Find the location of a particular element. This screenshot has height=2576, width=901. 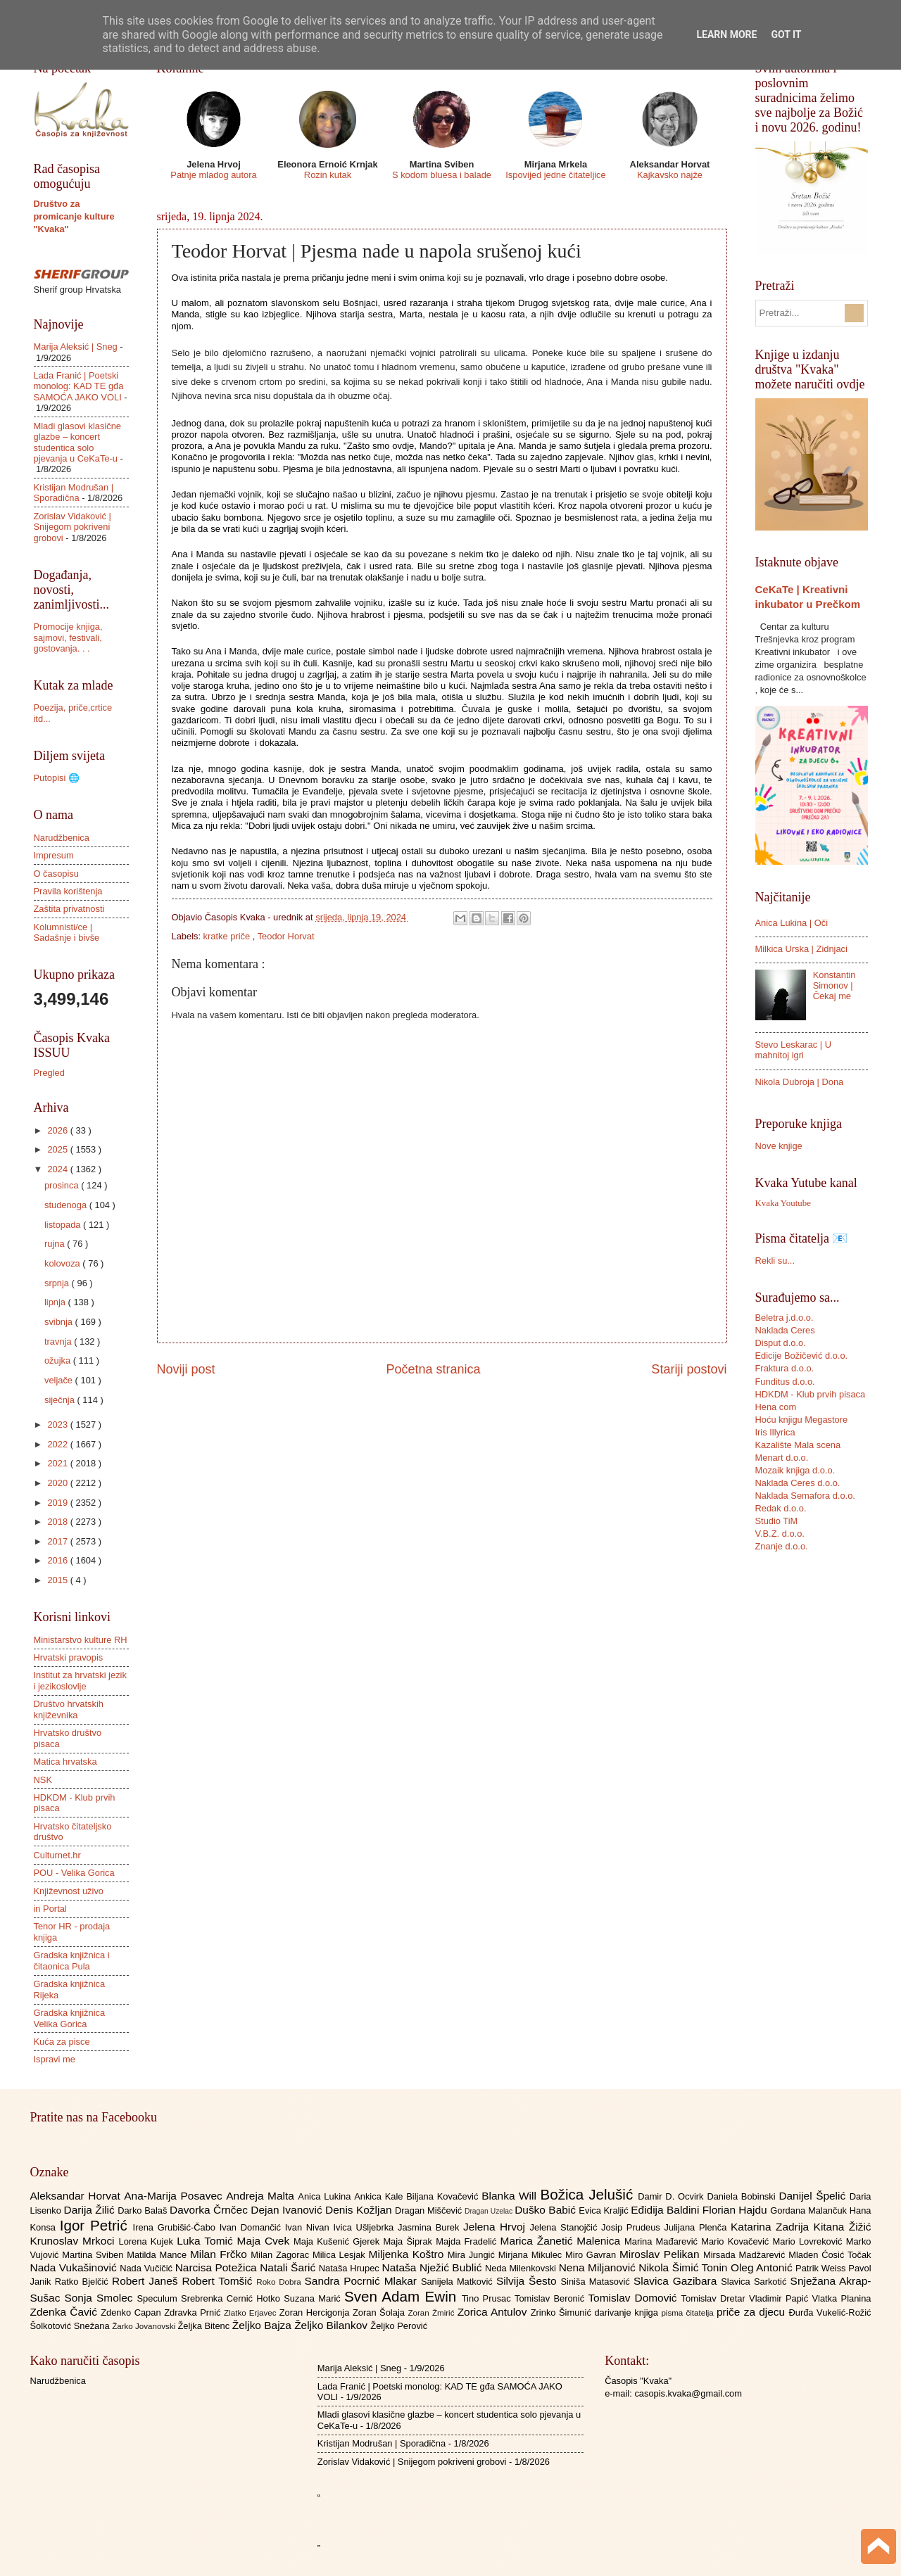

Nada Vukašinović is located at coordinates (75, 2267).